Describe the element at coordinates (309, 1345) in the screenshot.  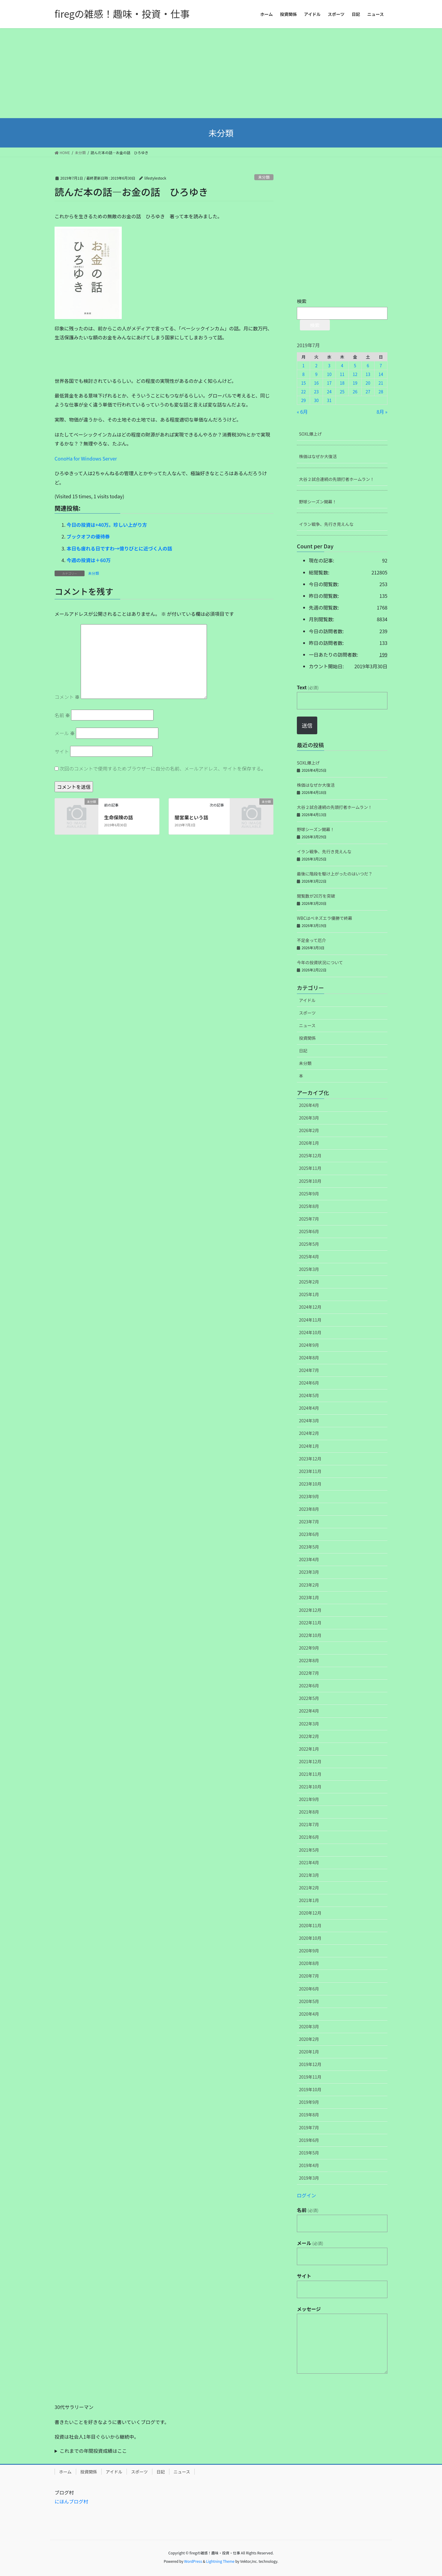
I see `2024年9月` at that location.